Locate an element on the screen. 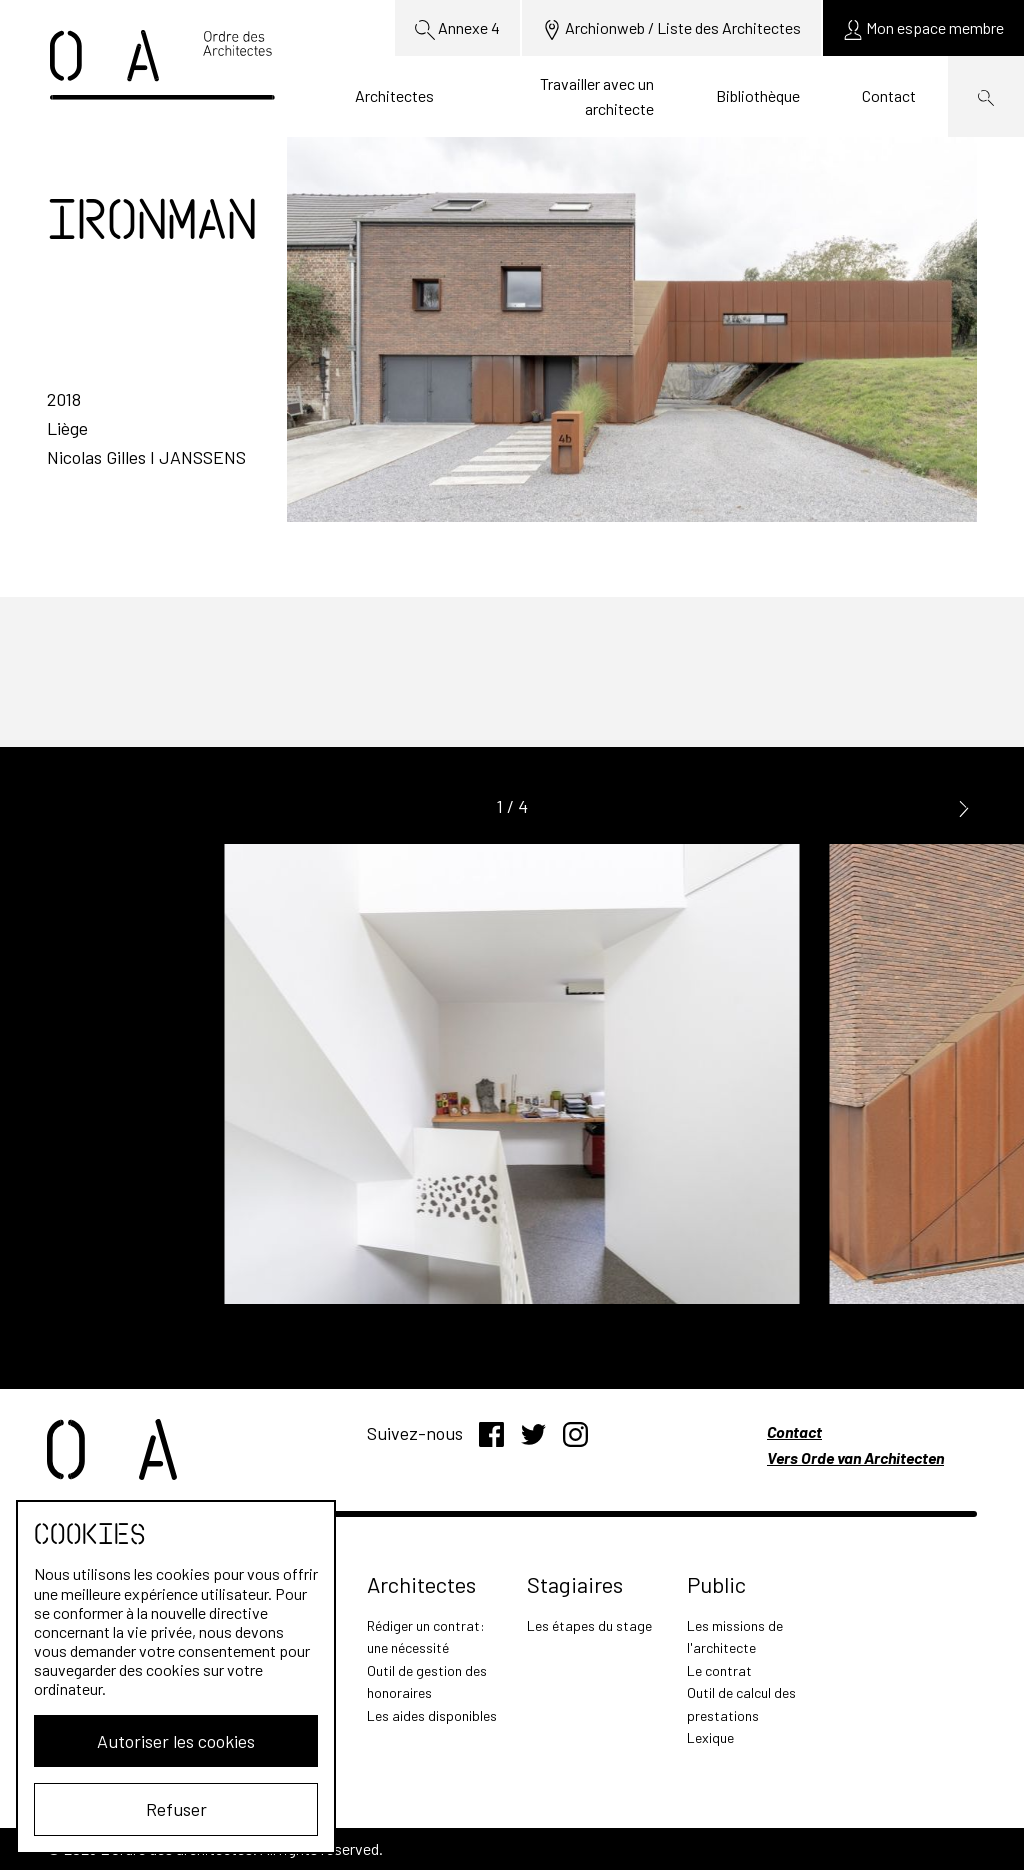  [button] is located at coordinates (964, 807).